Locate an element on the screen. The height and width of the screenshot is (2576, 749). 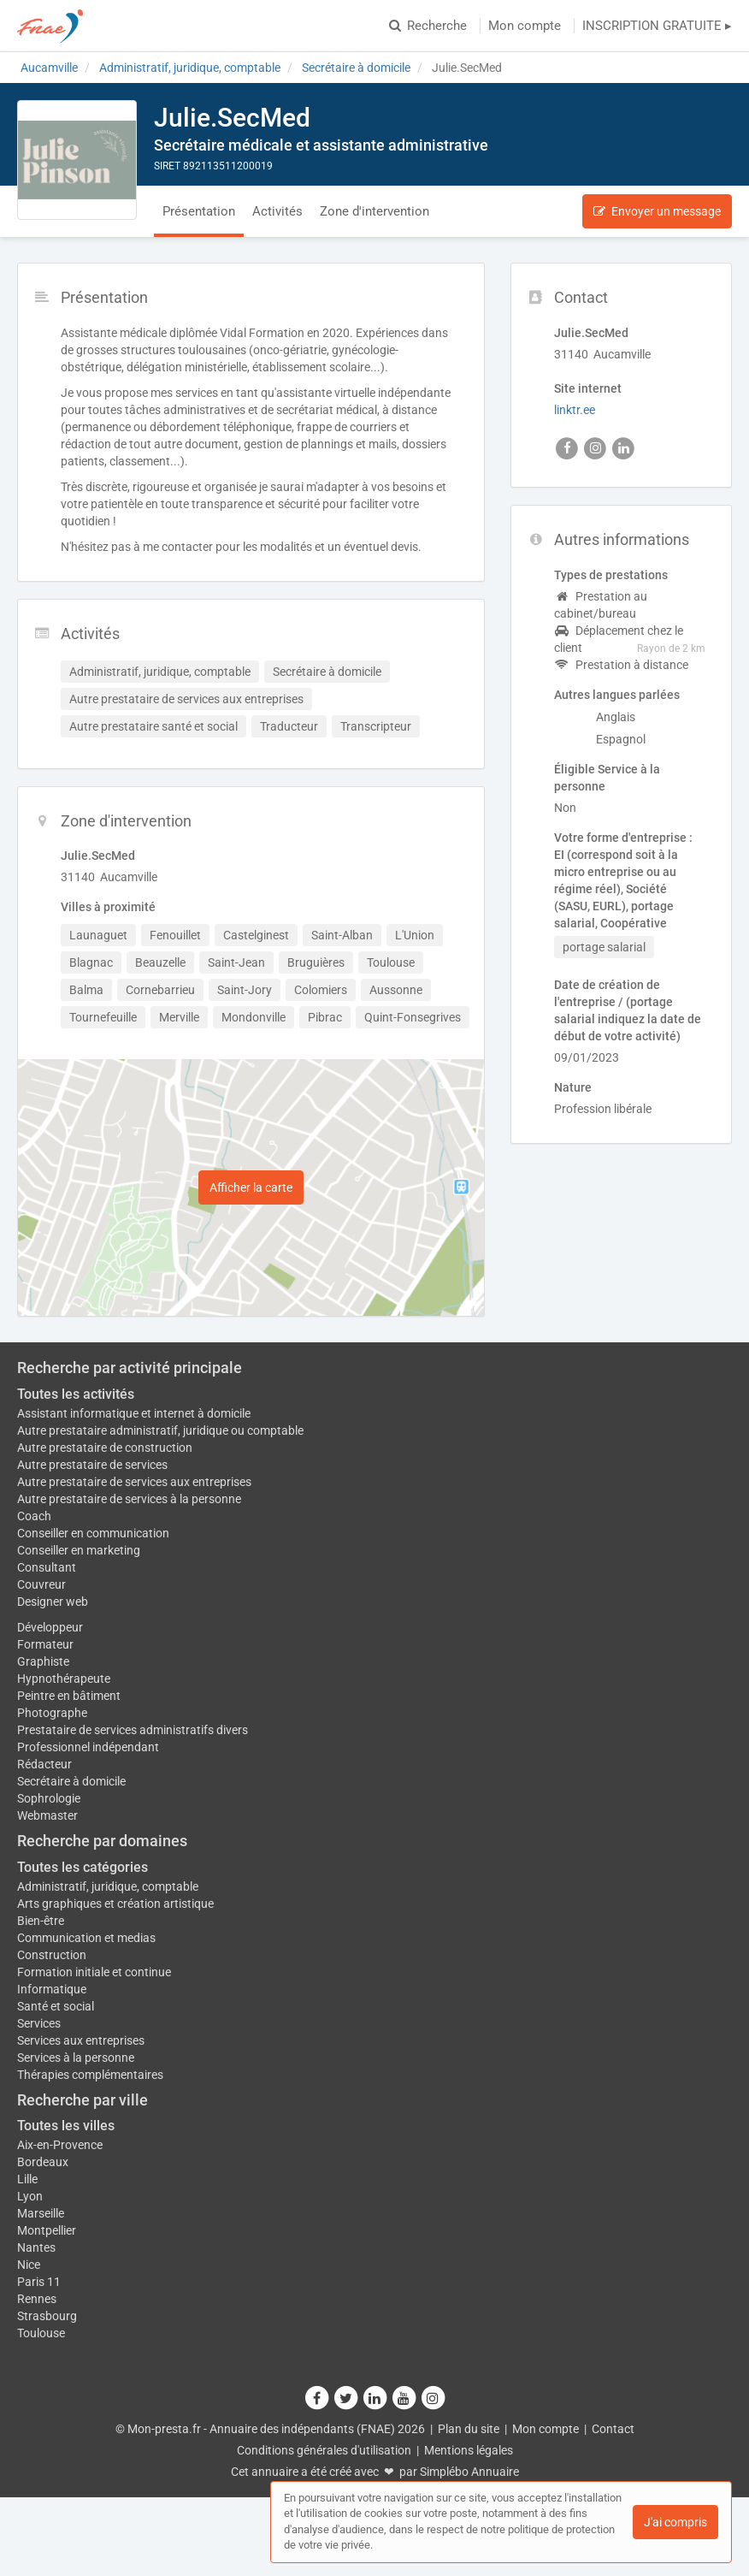
Professionnel indépendant is located at coordinates (88, 1747).